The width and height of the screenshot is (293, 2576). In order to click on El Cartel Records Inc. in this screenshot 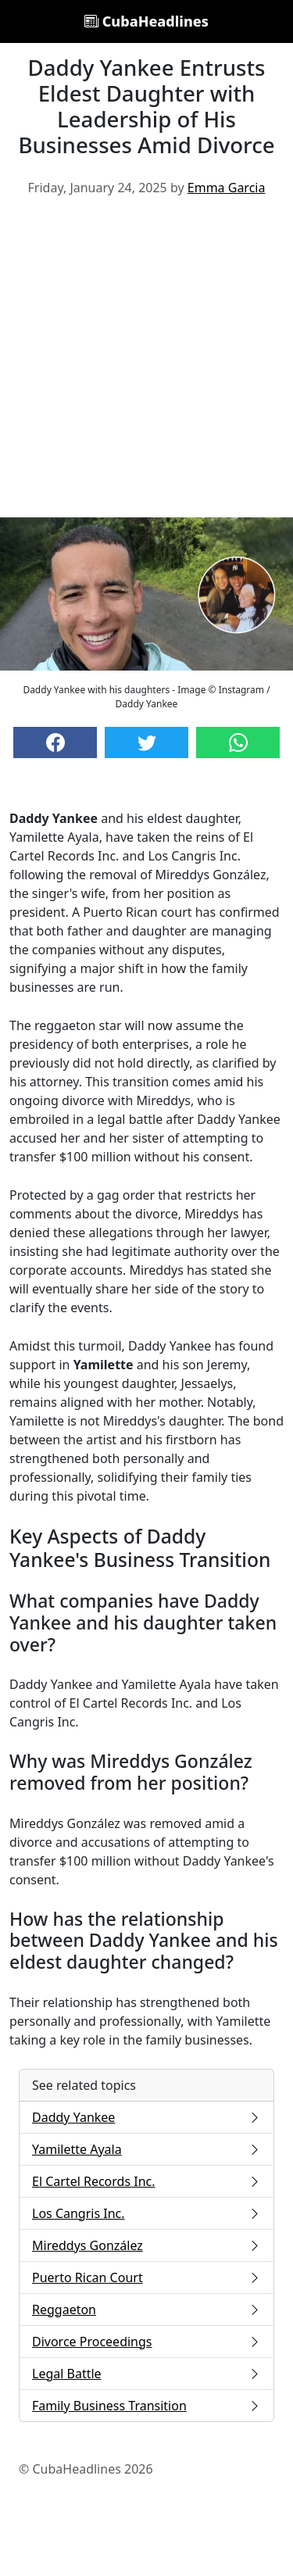, I will do `click(146, 2181)`.